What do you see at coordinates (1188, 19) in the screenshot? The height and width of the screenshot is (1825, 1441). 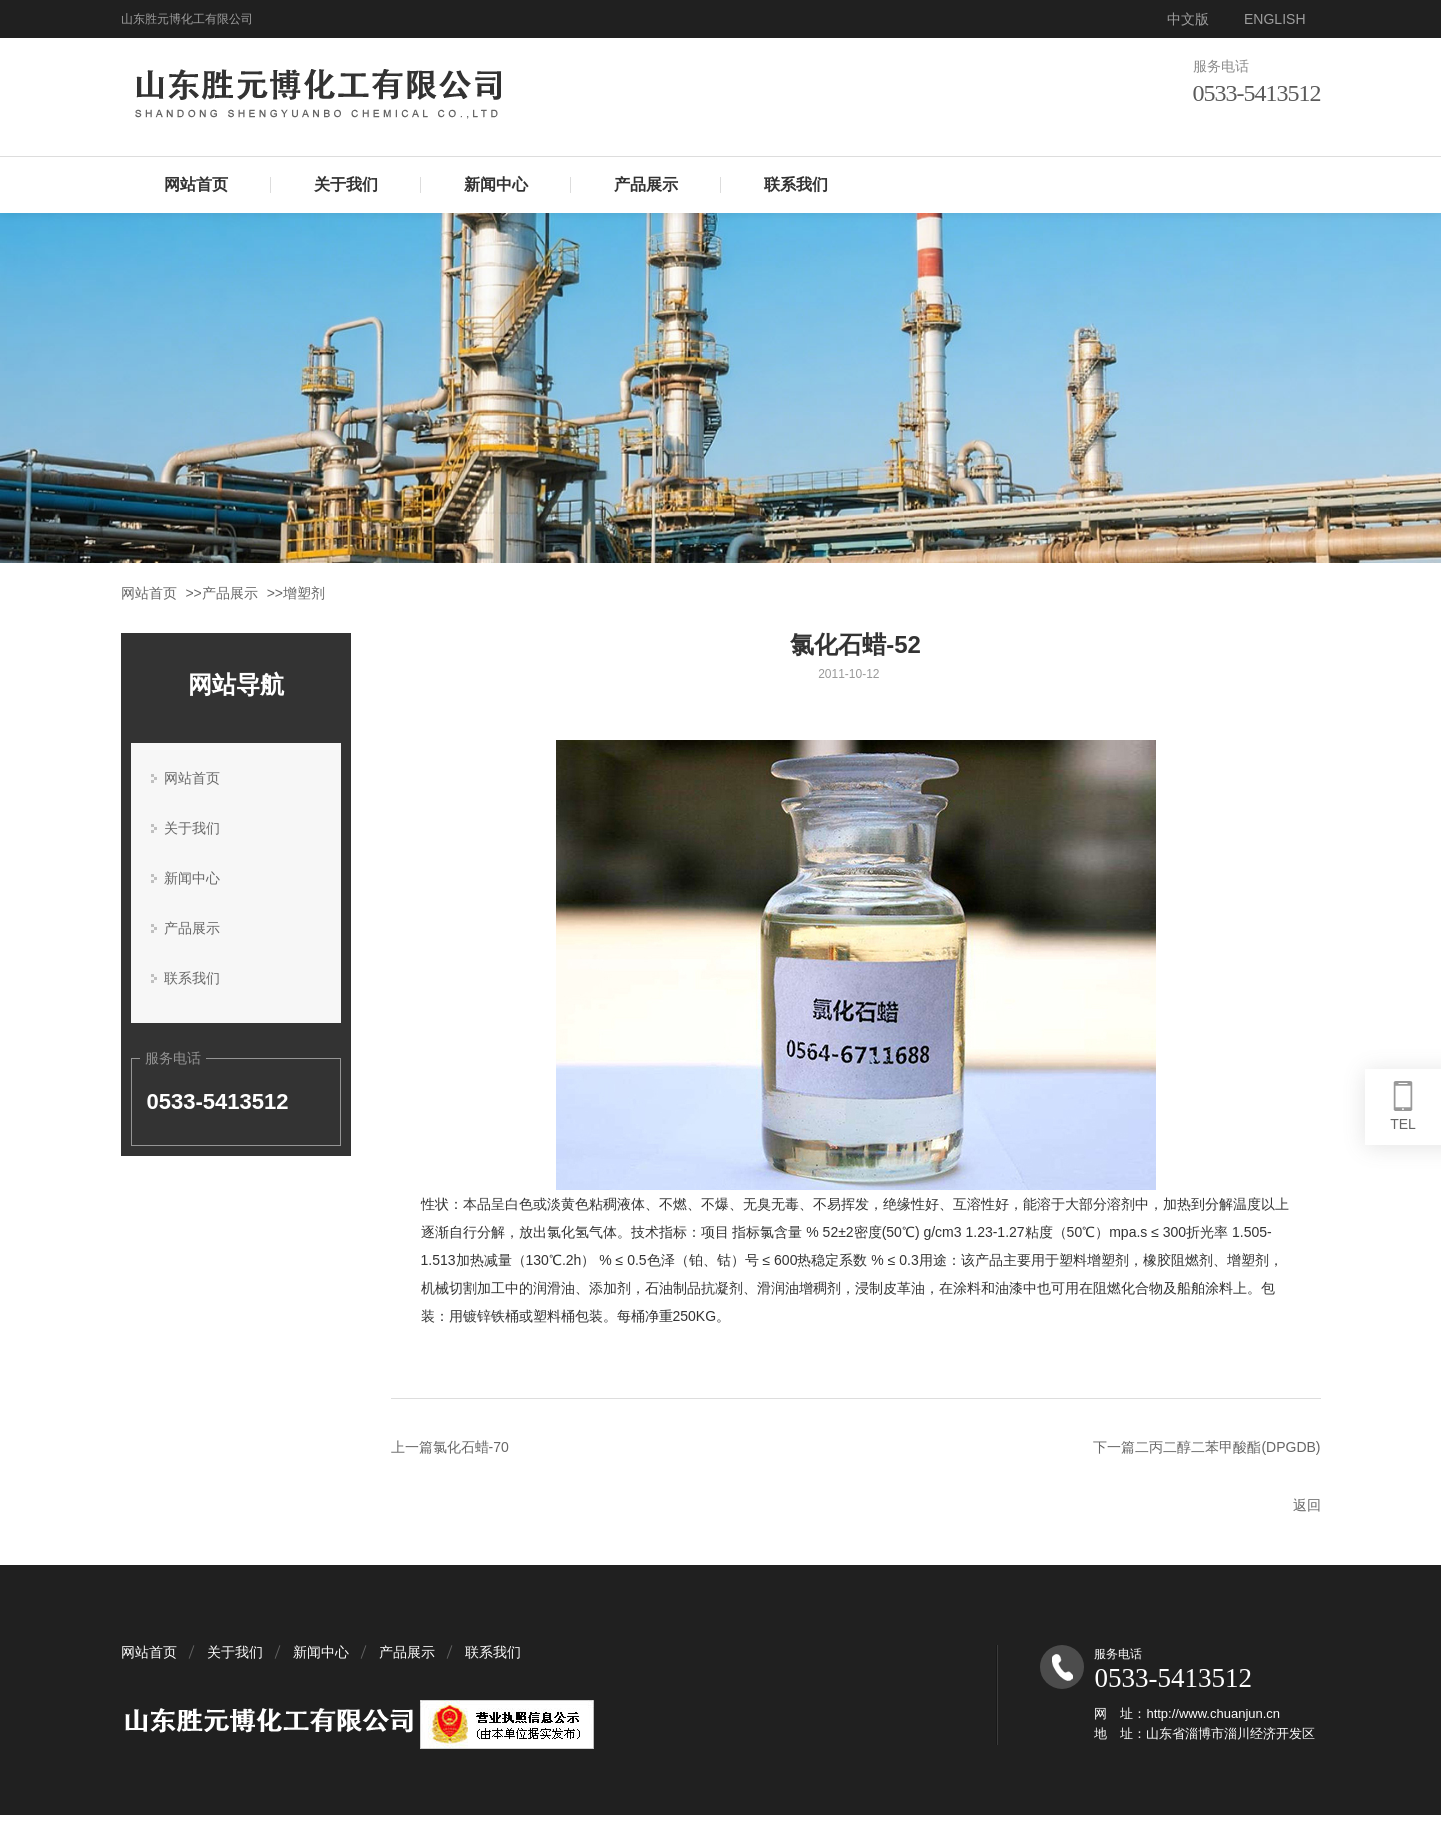 I see `中文版` at bounding box center [1188, 19].